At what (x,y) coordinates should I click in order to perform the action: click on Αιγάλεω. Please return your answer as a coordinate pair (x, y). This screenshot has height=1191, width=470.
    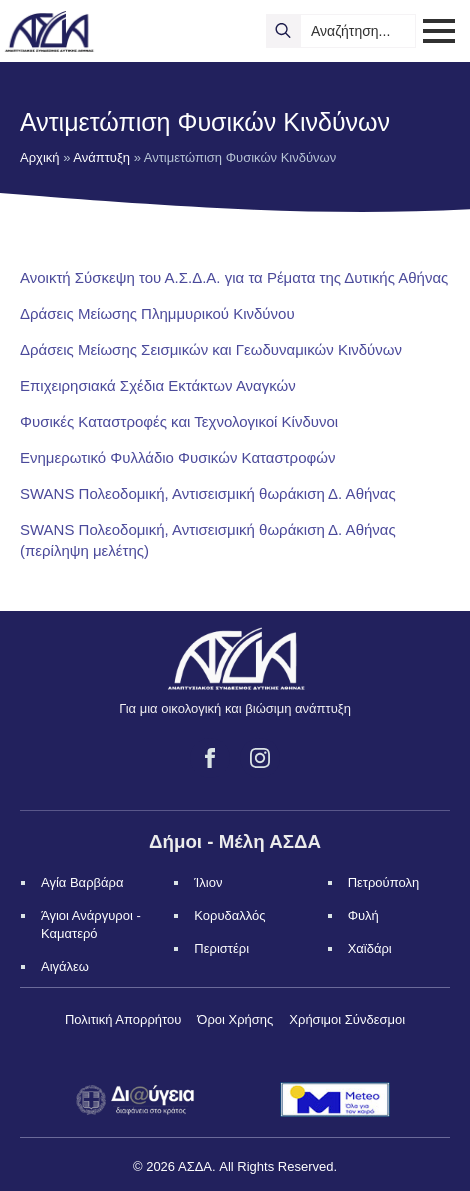
    Looking at the image, I should click on (65, 966).